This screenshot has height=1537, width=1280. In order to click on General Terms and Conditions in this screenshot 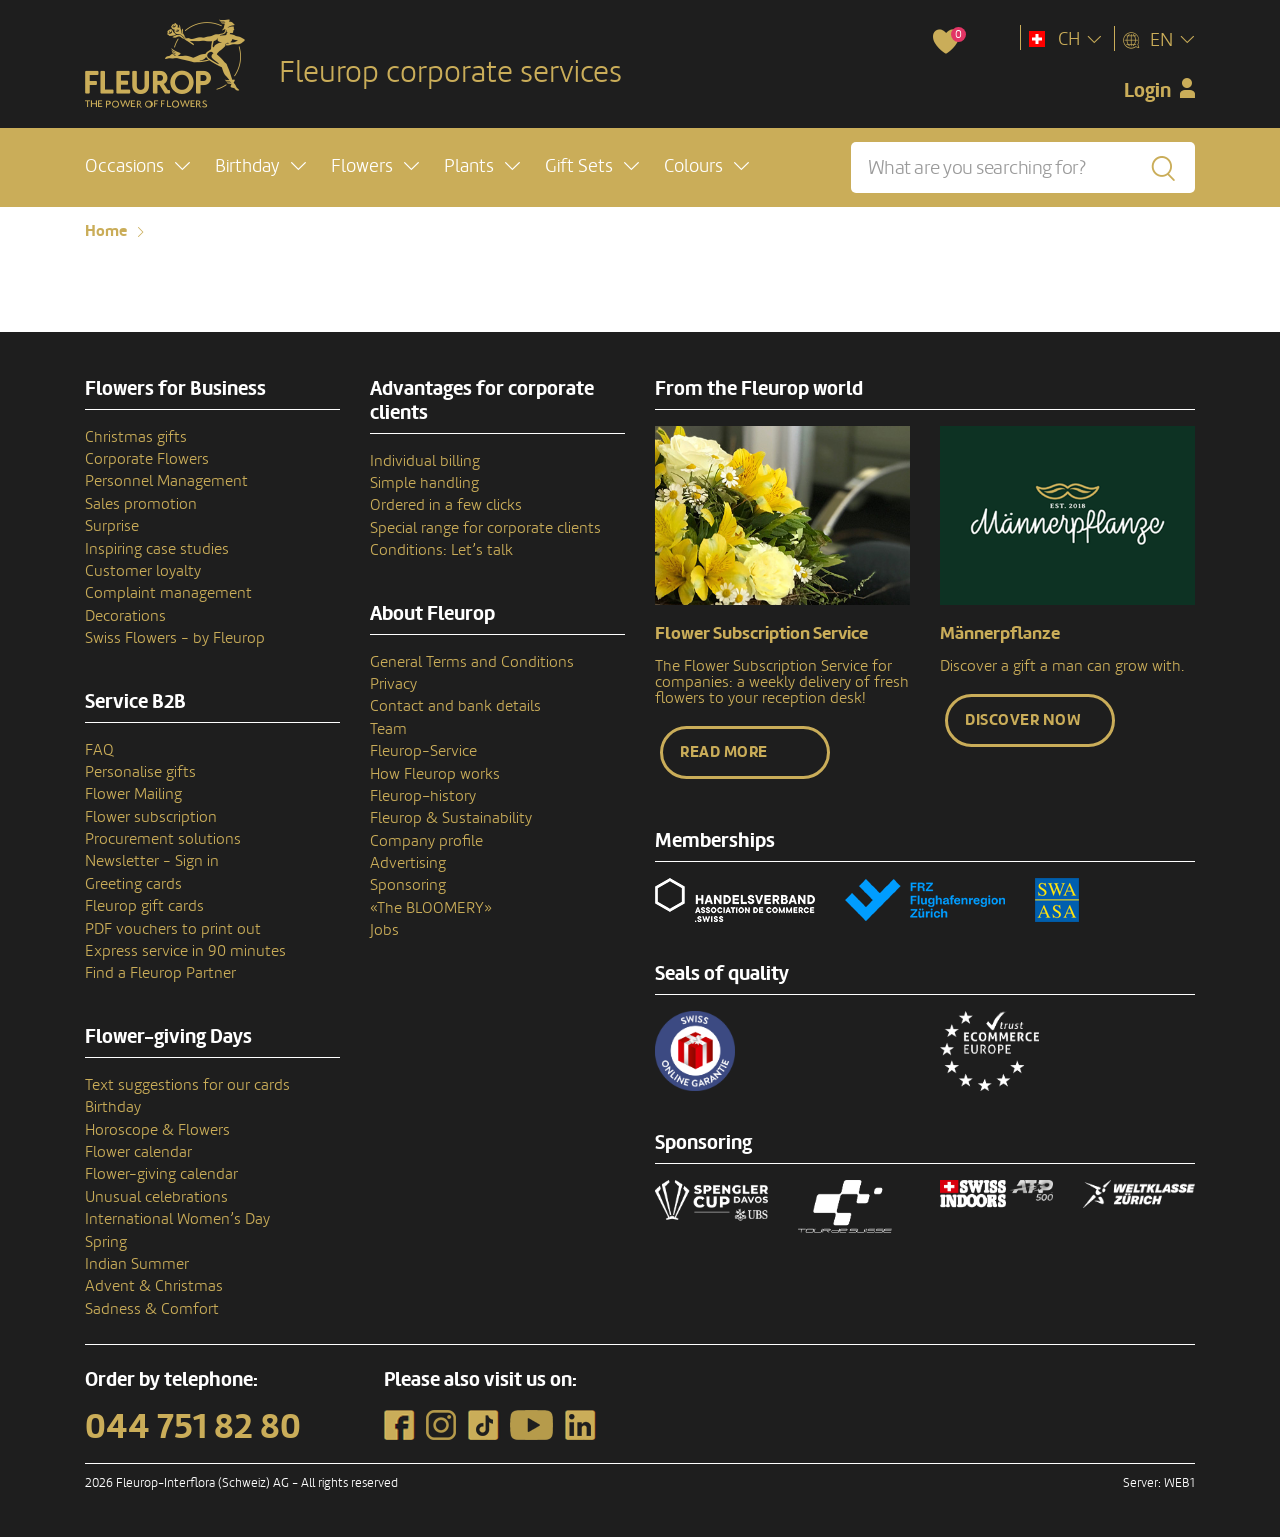, I will do `click(472, 662)`.